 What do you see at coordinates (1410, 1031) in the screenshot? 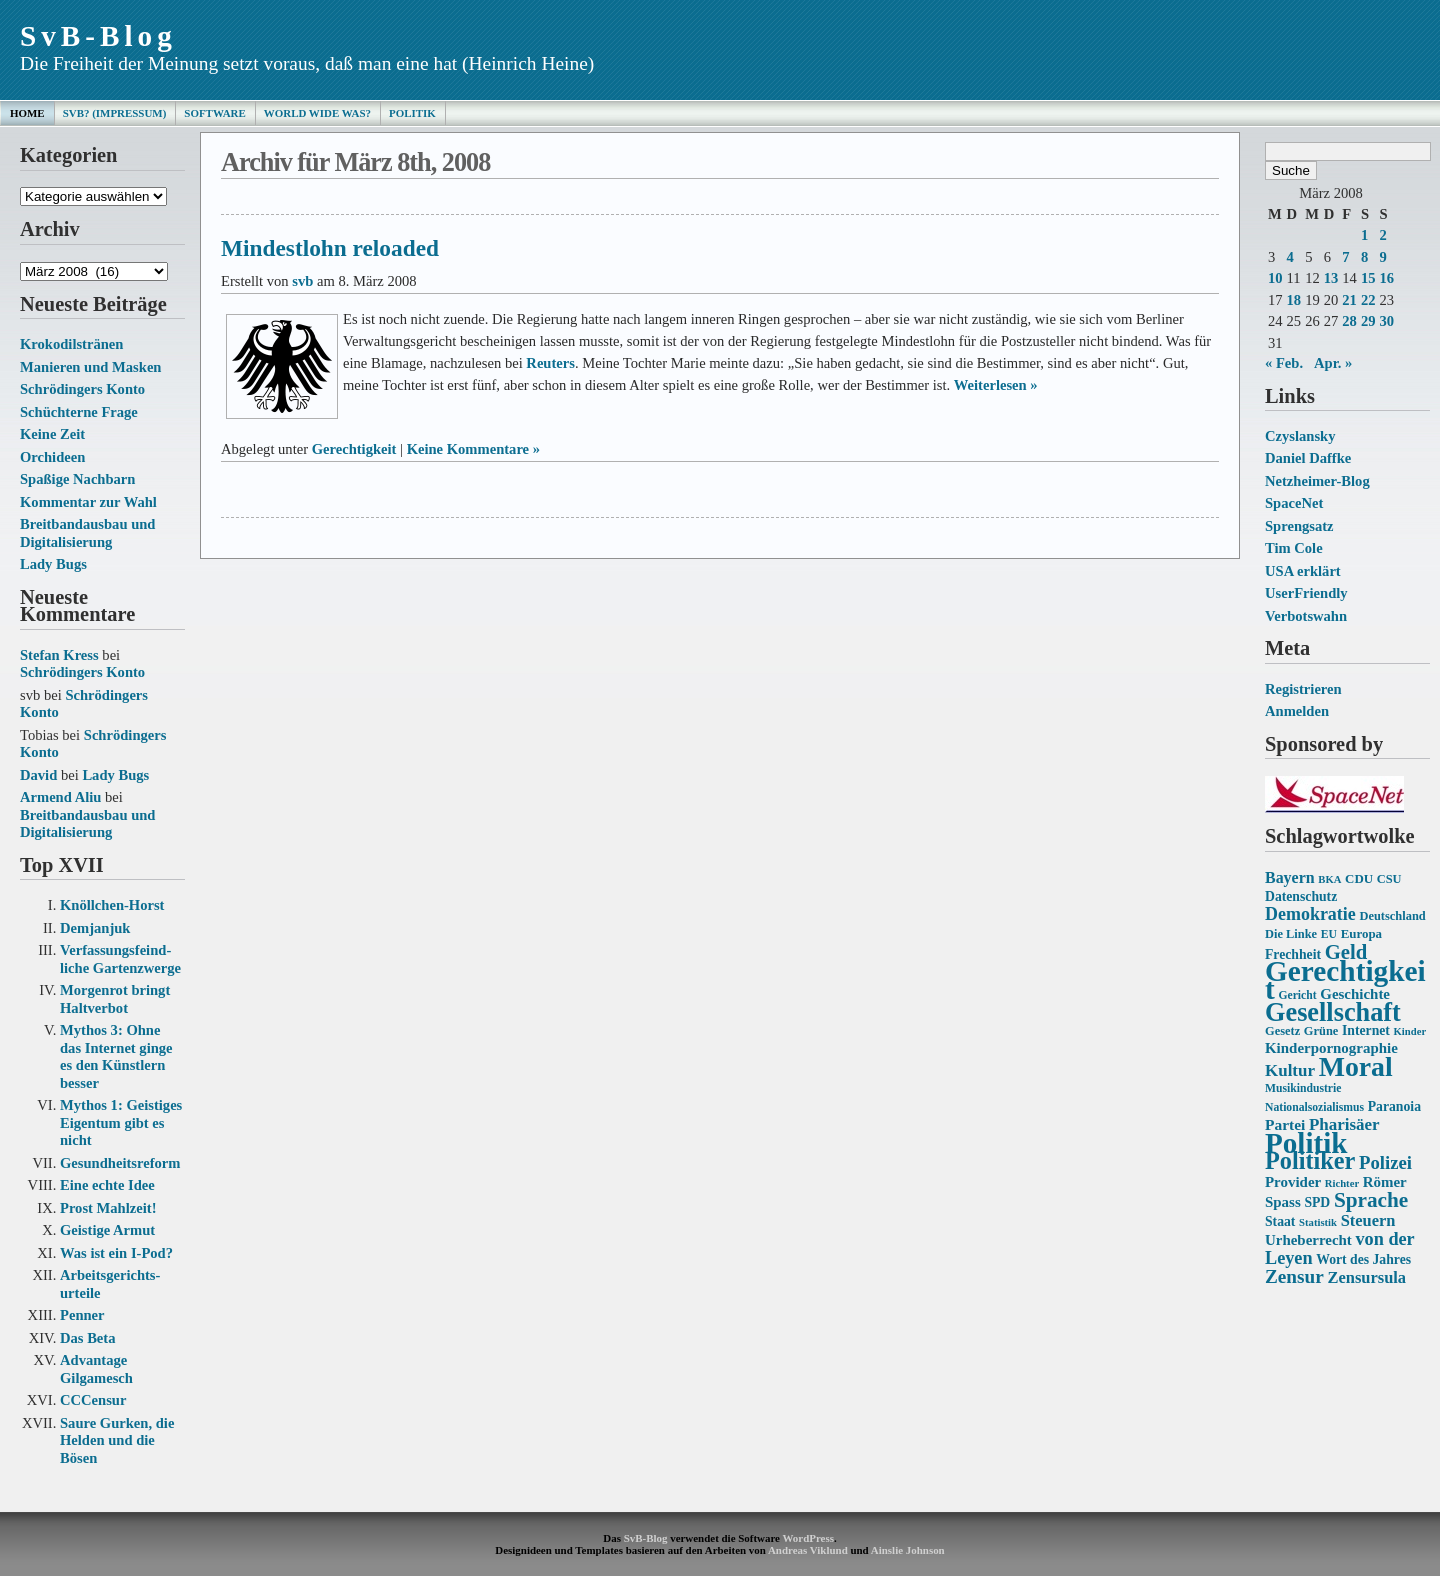
I see `Kinder [Kinder (12 Einträge)]` at bounding box center [1410, 1031].